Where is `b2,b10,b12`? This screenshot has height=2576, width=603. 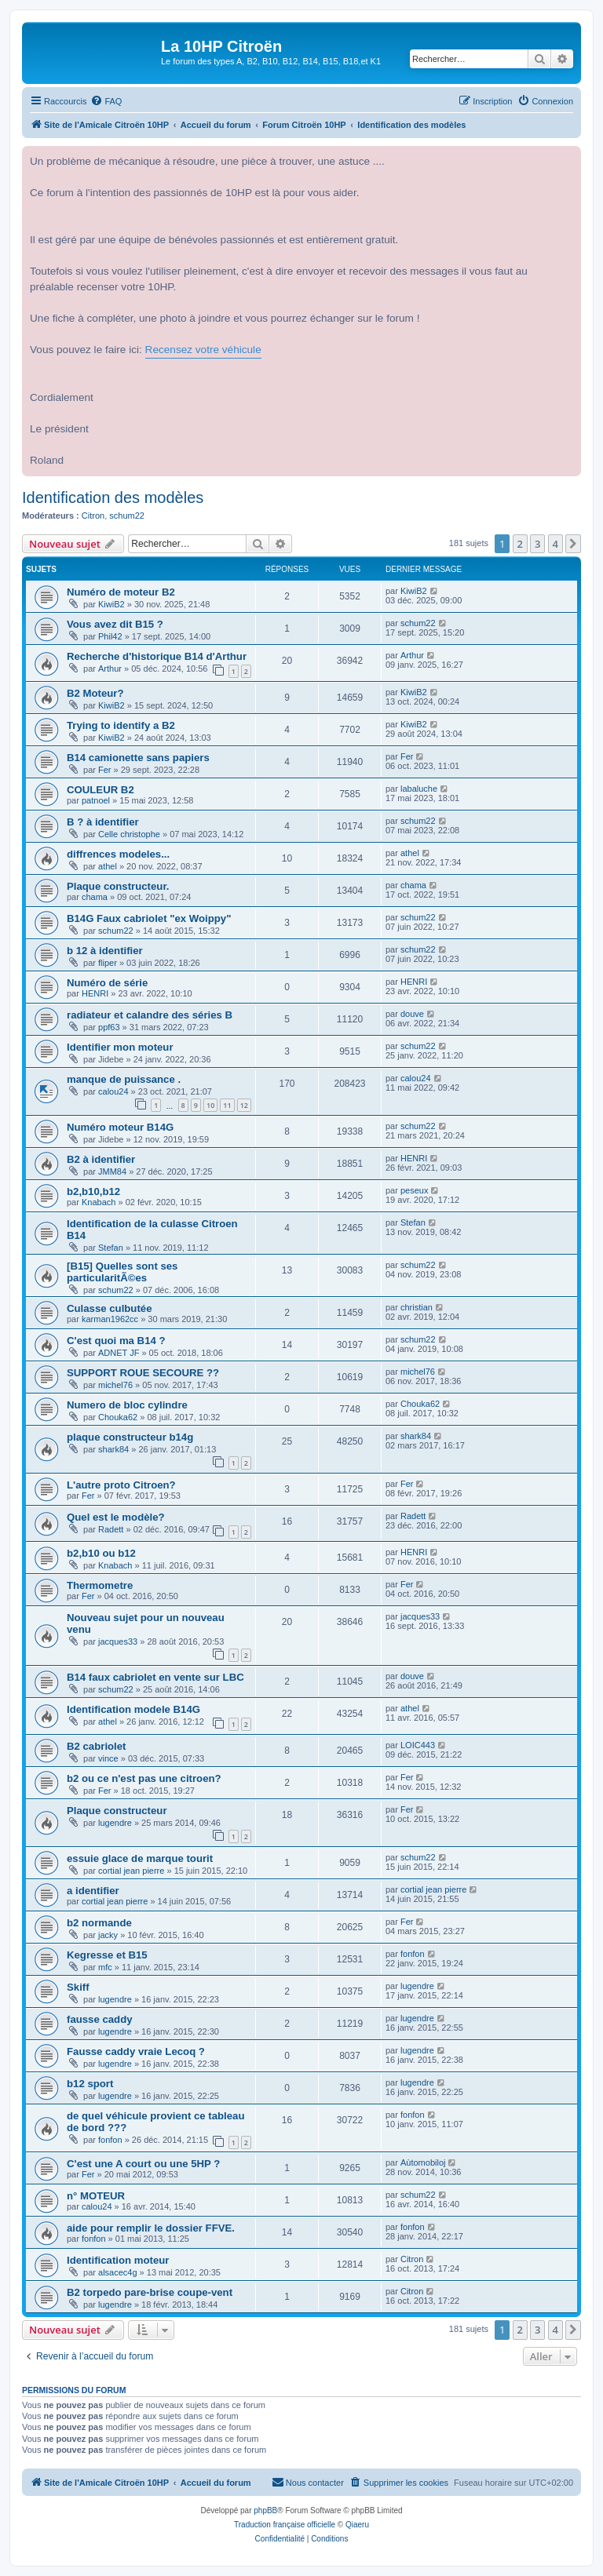 b2,b10,b12 is located at coordinates (93, 1191).